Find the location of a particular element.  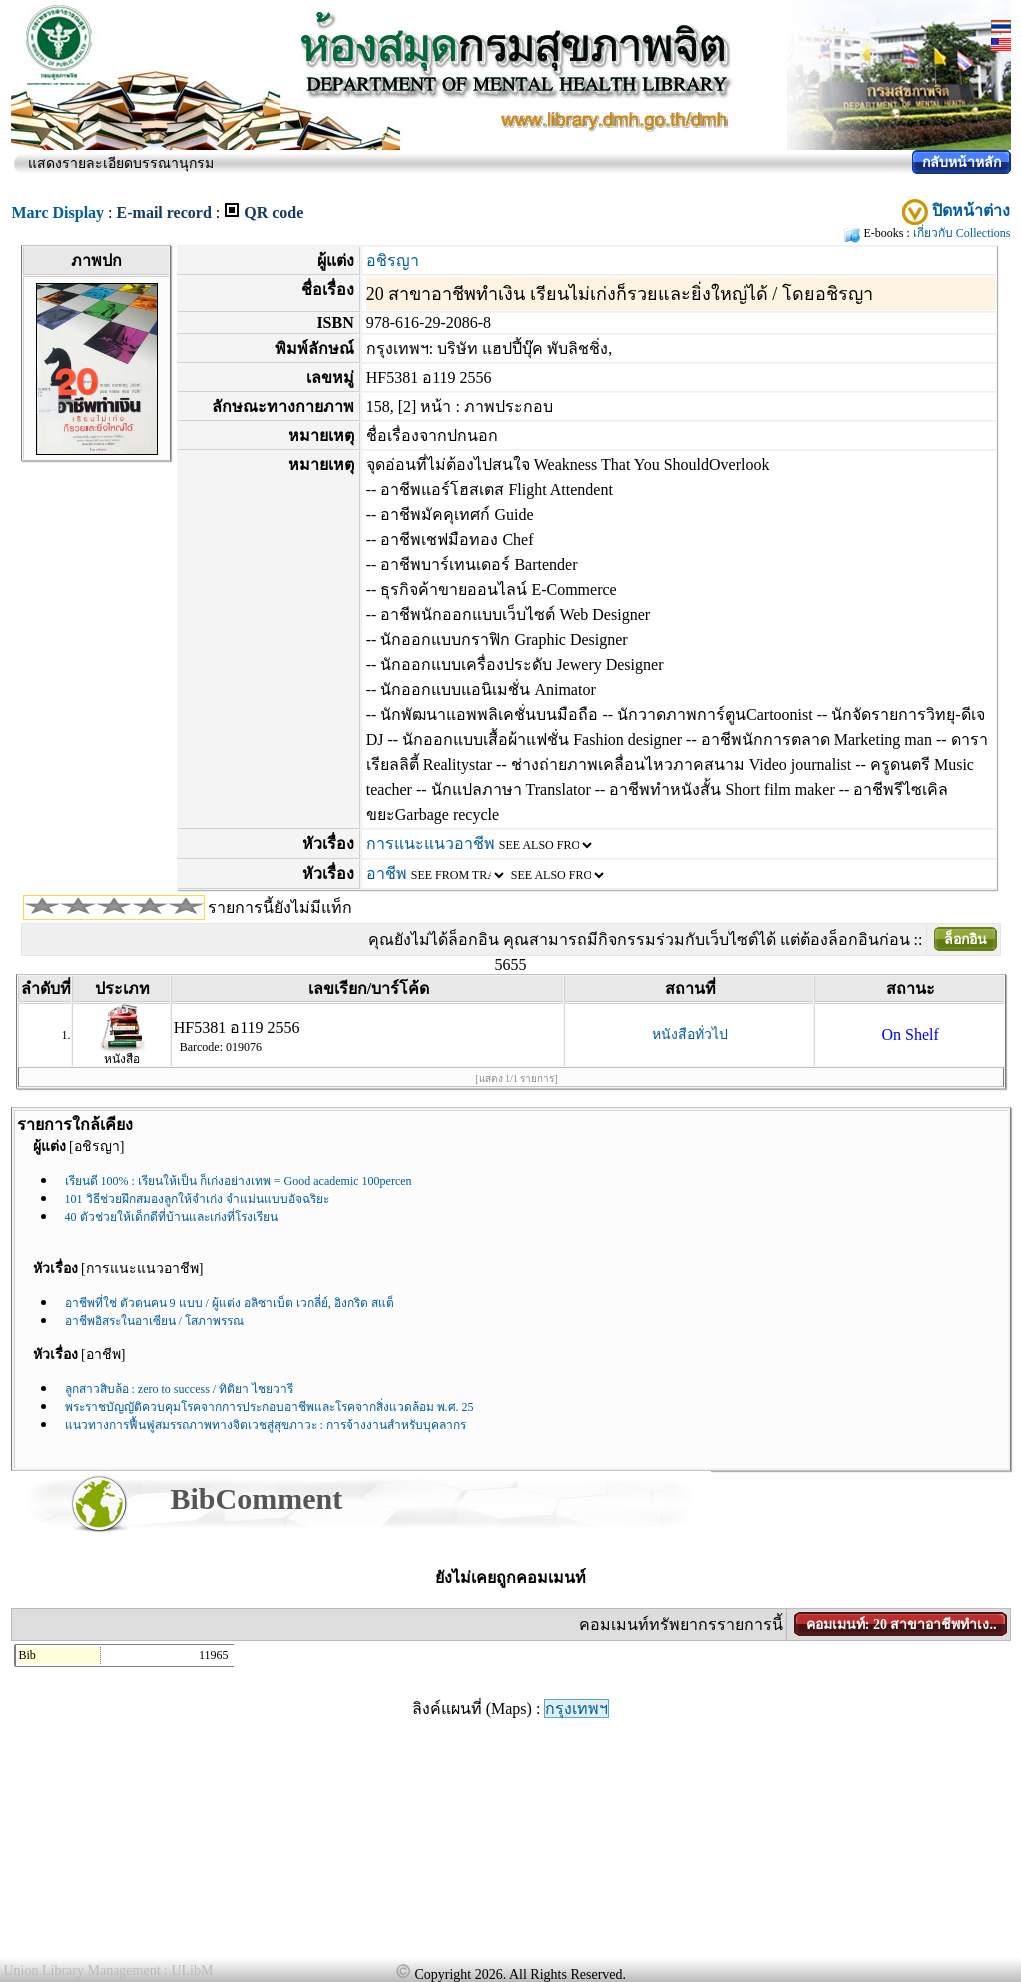

แนวทางการฟื้นฟูสมรรถภาพทางจิตเวชสู่สุขภาวะ : การจ้างงานสำหรับบุคลากร is located at coordinates (265, 1425).